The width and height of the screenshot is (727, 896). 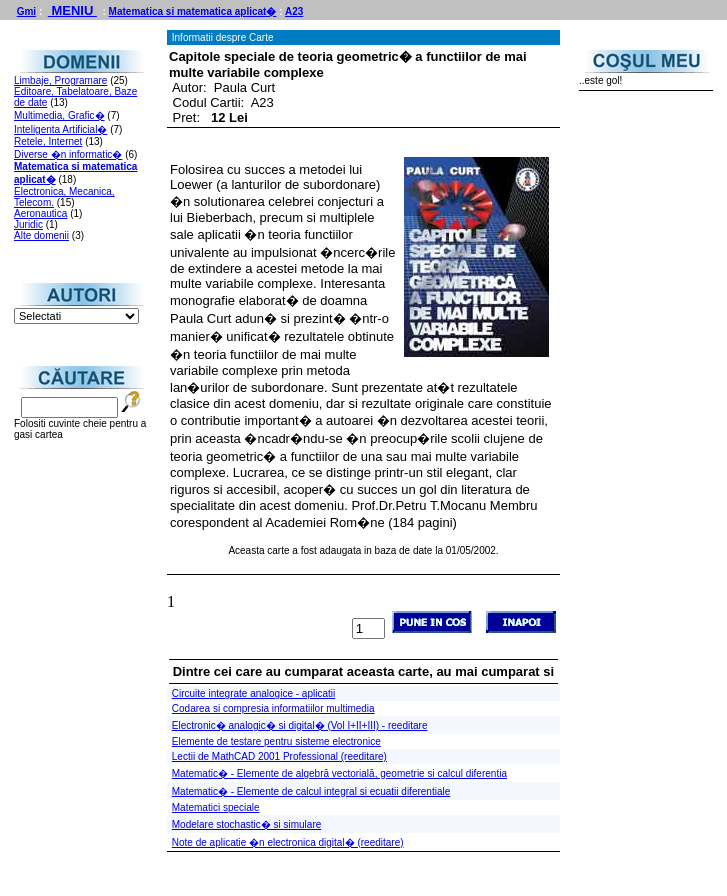 What do you see at coordinates (339, 773) in the screenshot?
I see `Matematic� - Elemente de algebră vectorială, geometrie si calcul diferentia` at bounding box center [339, 773].